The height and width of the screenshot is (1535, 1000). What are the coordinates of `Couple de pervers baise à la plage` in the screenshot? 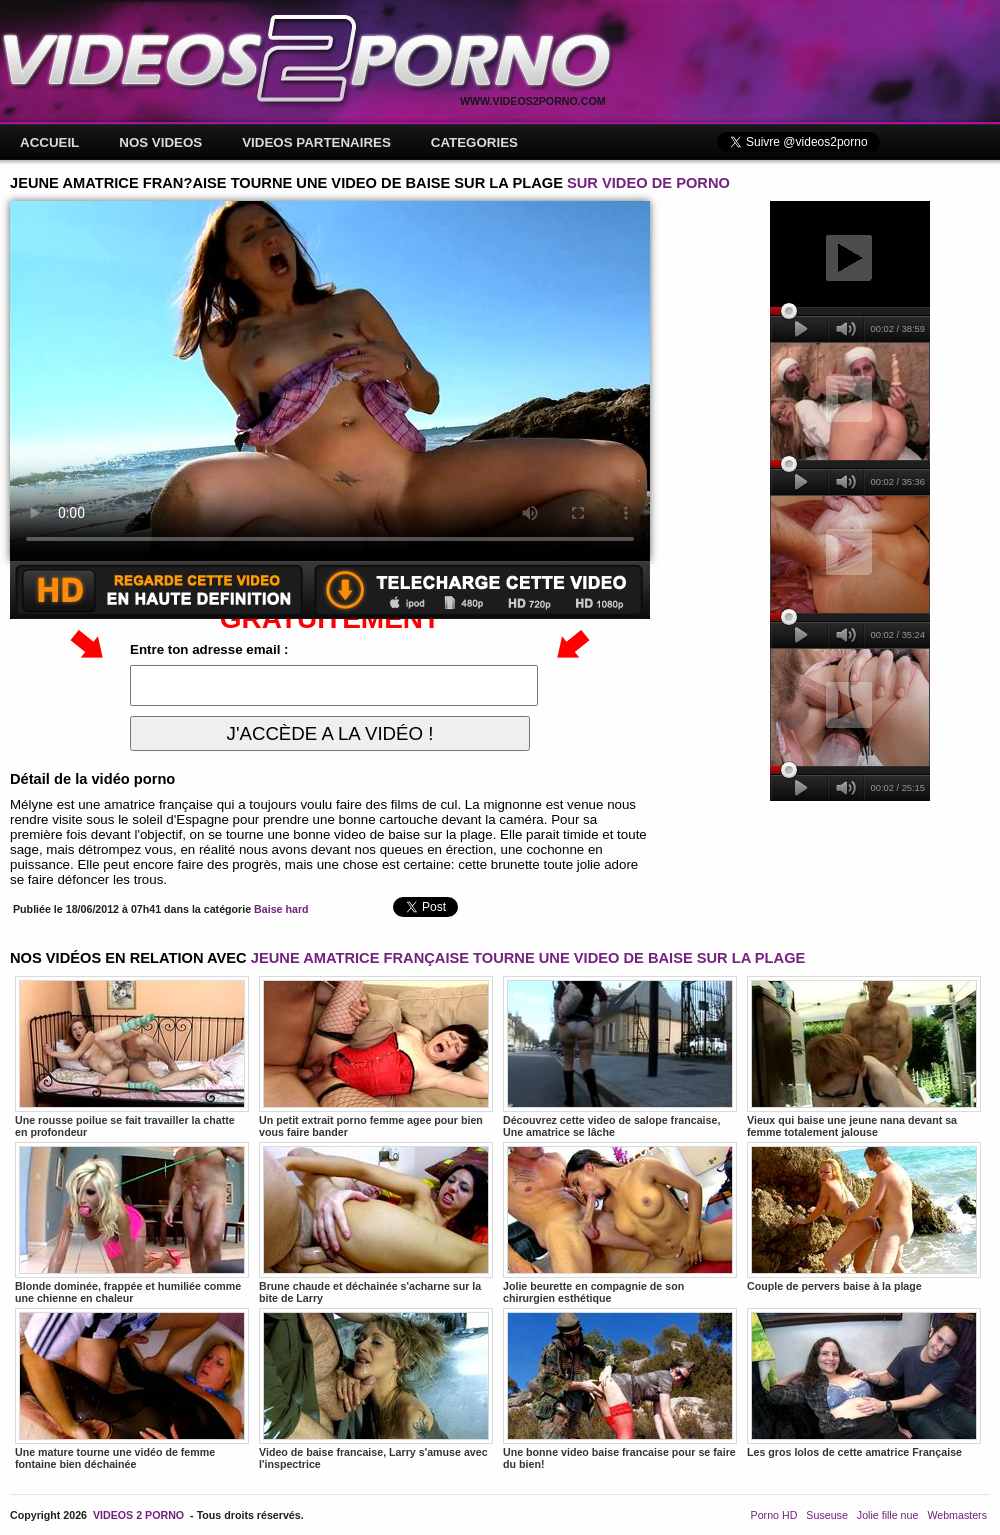 It's located at (864, 1217).